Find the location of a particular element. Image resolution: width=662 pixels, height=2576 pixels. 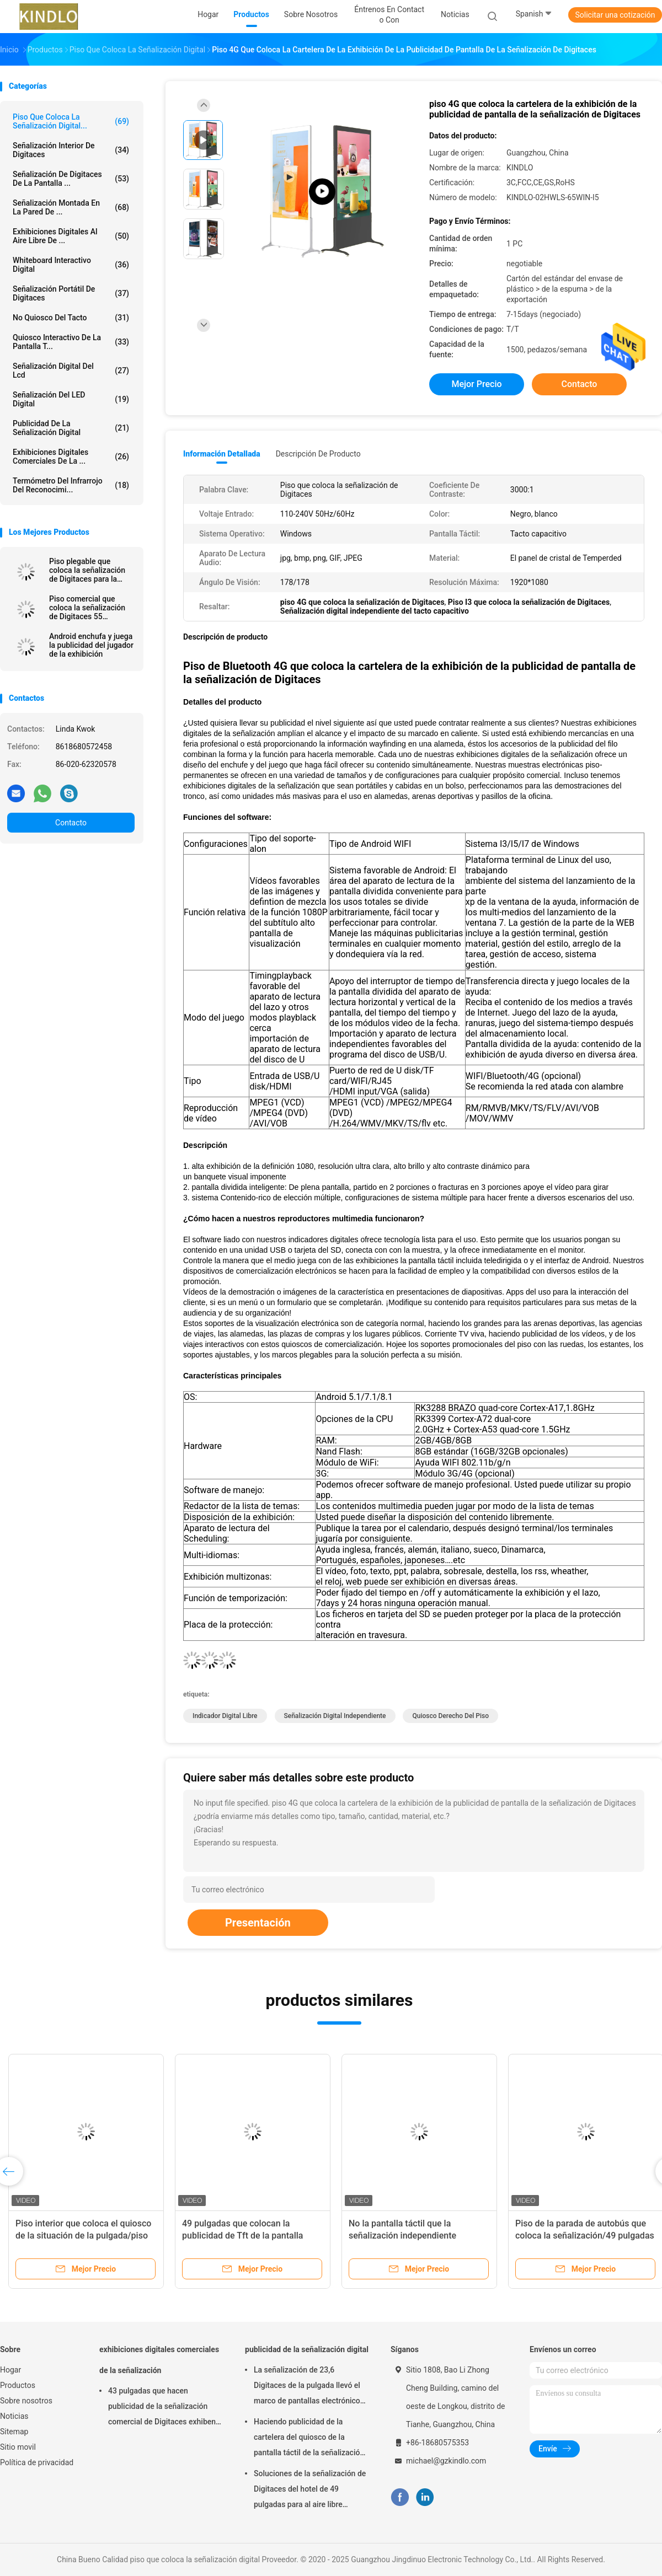

Señalización portátil de Digitaces is located at coordinates (71, 293).